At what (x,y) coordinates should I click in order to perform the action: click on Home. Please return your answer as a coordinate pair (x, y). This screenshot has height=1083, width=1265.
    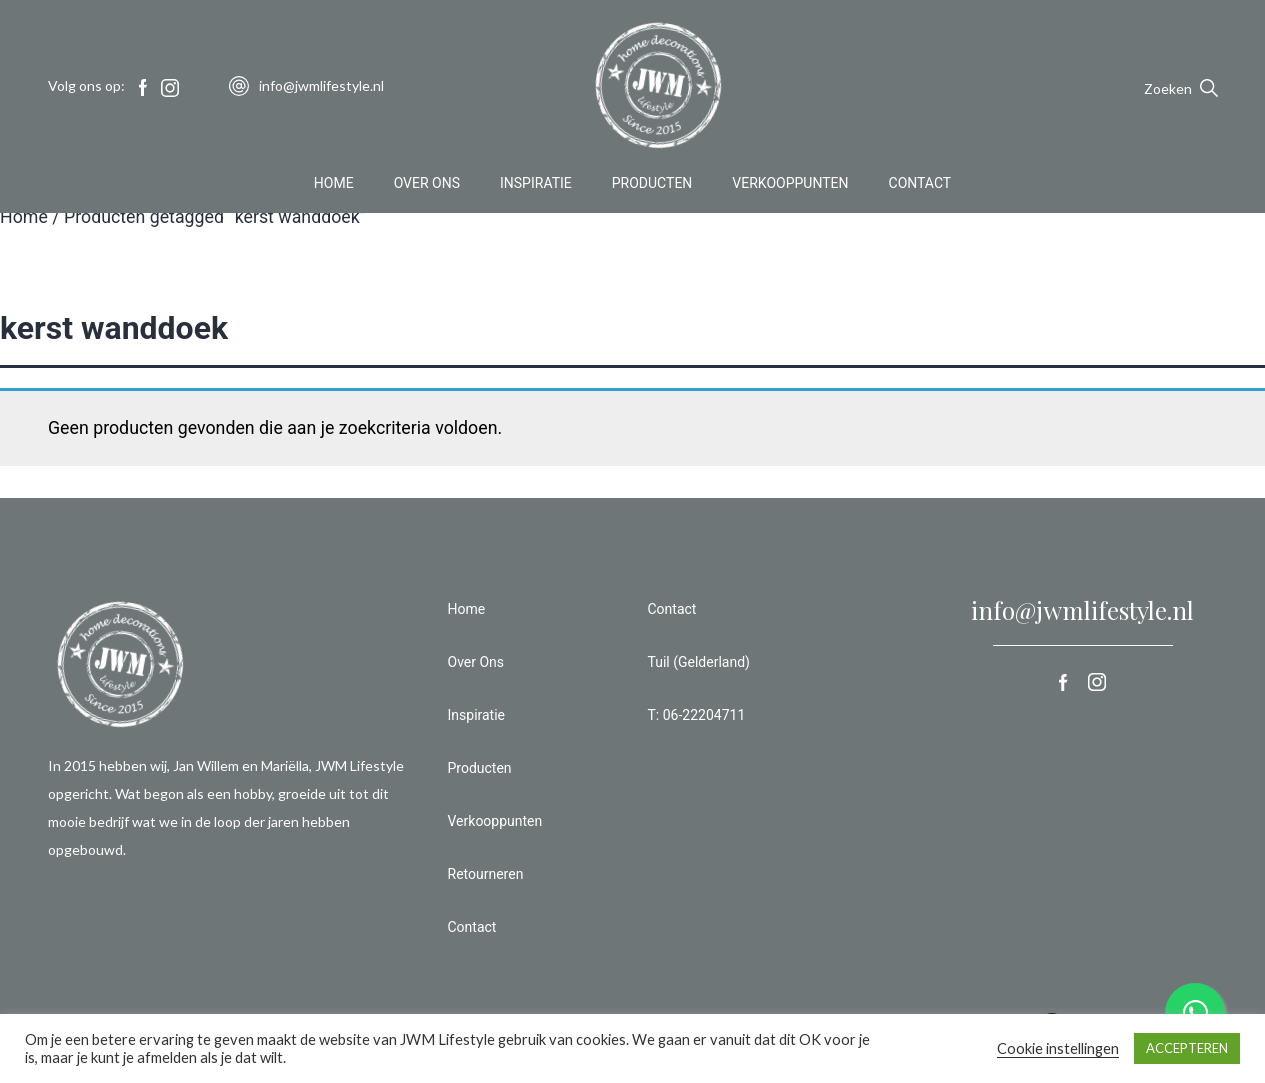
    Looking at the image, I should click on (334, 184).